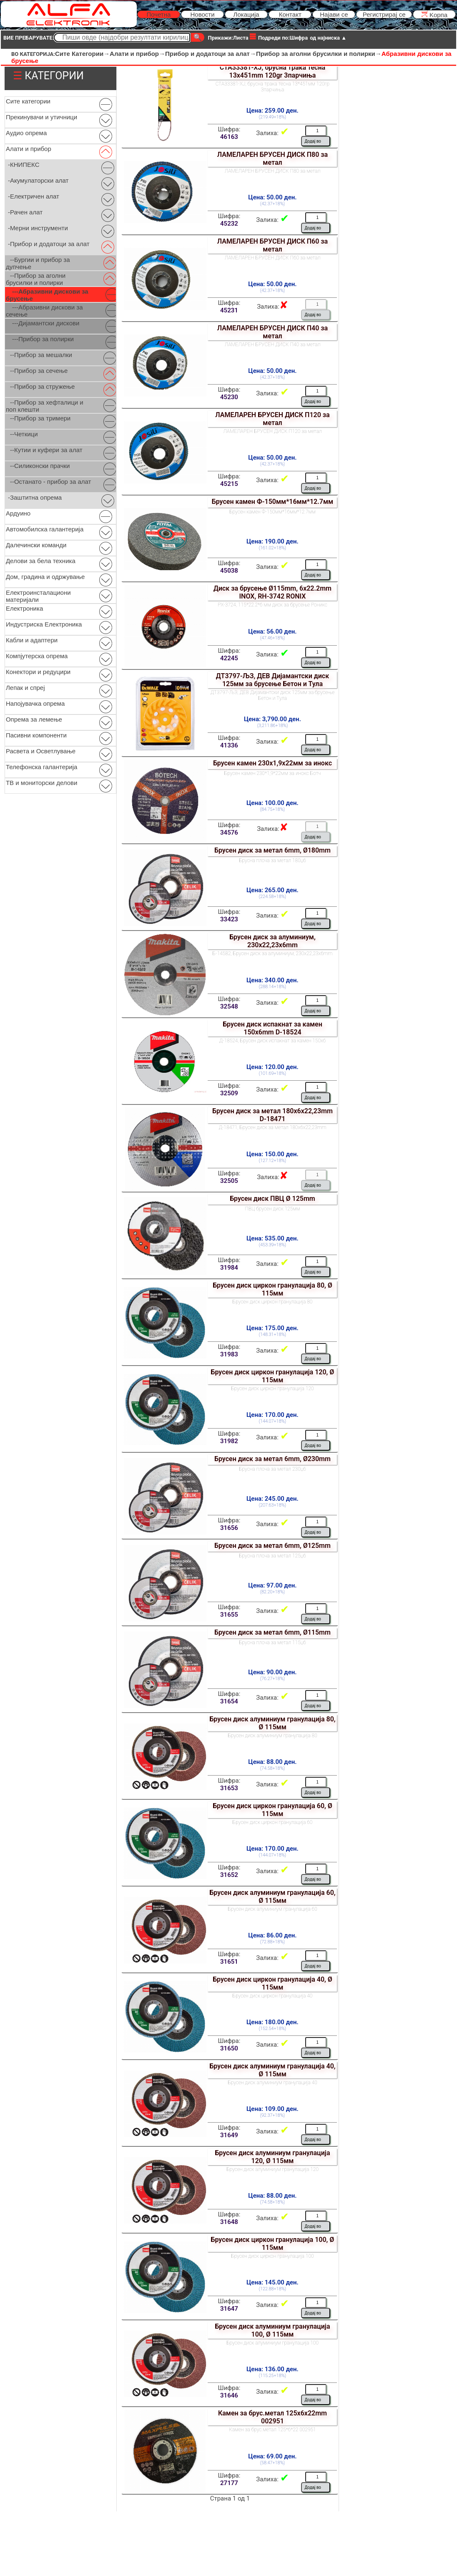 This screenshot has height=2576, width=457. What do you see at coordinates (229, 2048) in the screenshot?
I see `31650` at bounding box center [229, 2048].